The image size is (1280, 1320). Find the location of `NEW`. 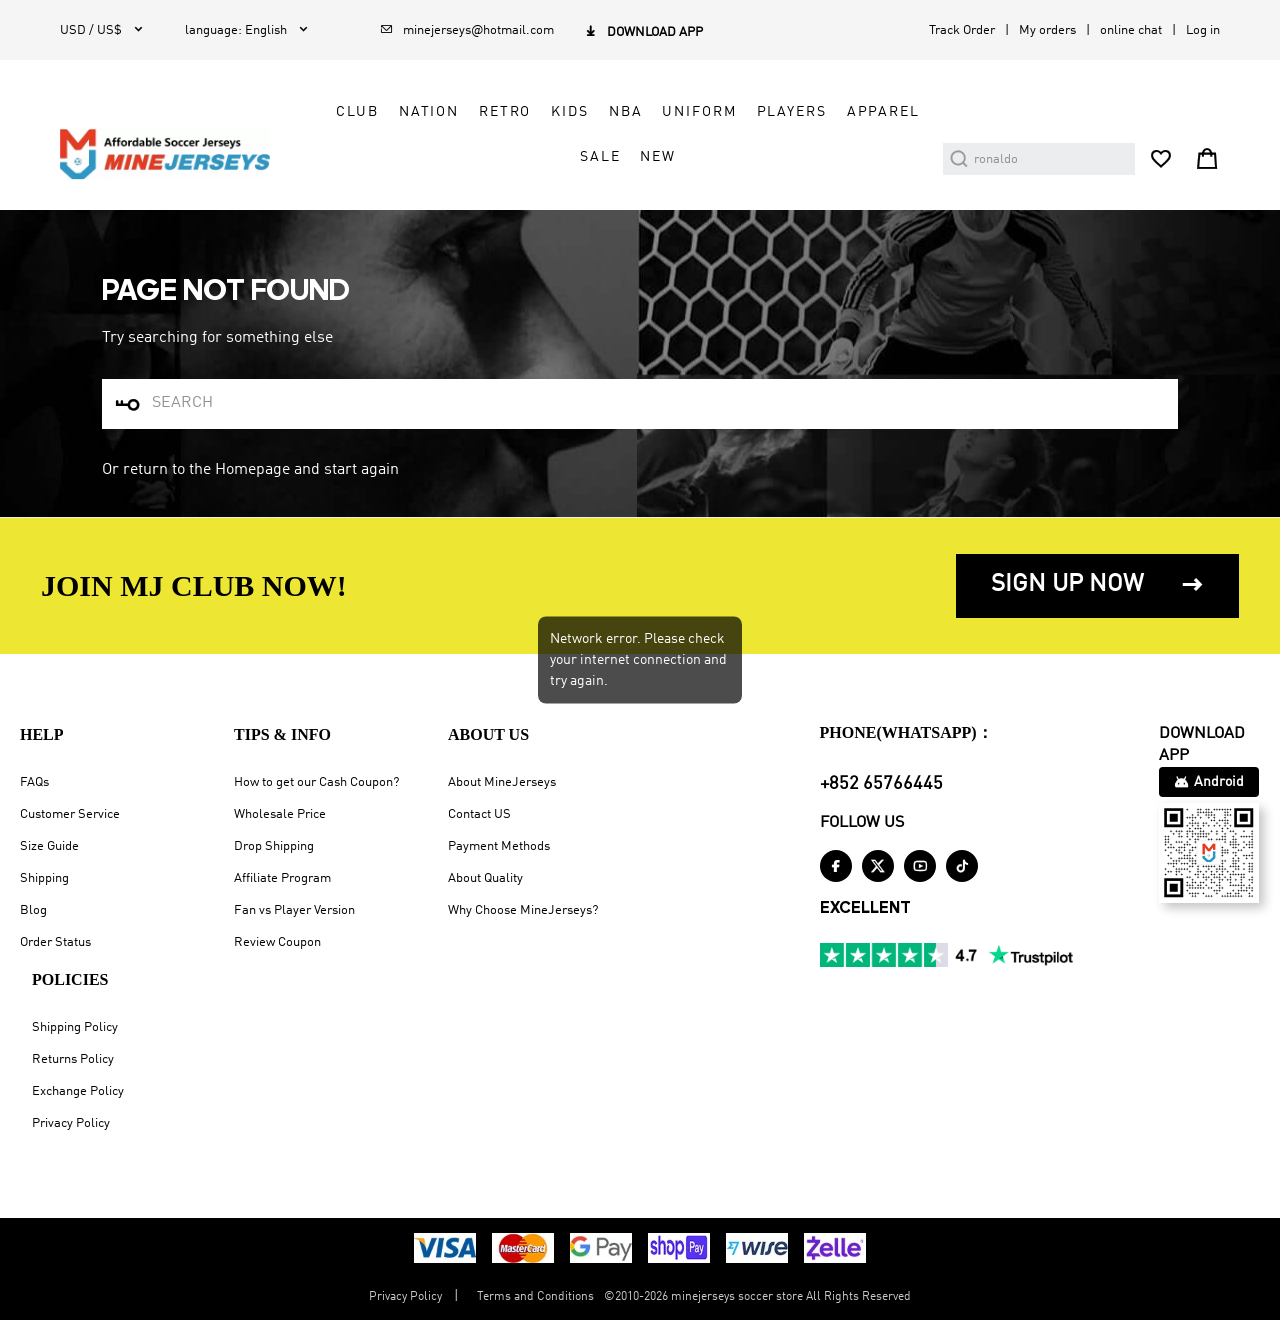

NEW is located at coordinates (658, 157).